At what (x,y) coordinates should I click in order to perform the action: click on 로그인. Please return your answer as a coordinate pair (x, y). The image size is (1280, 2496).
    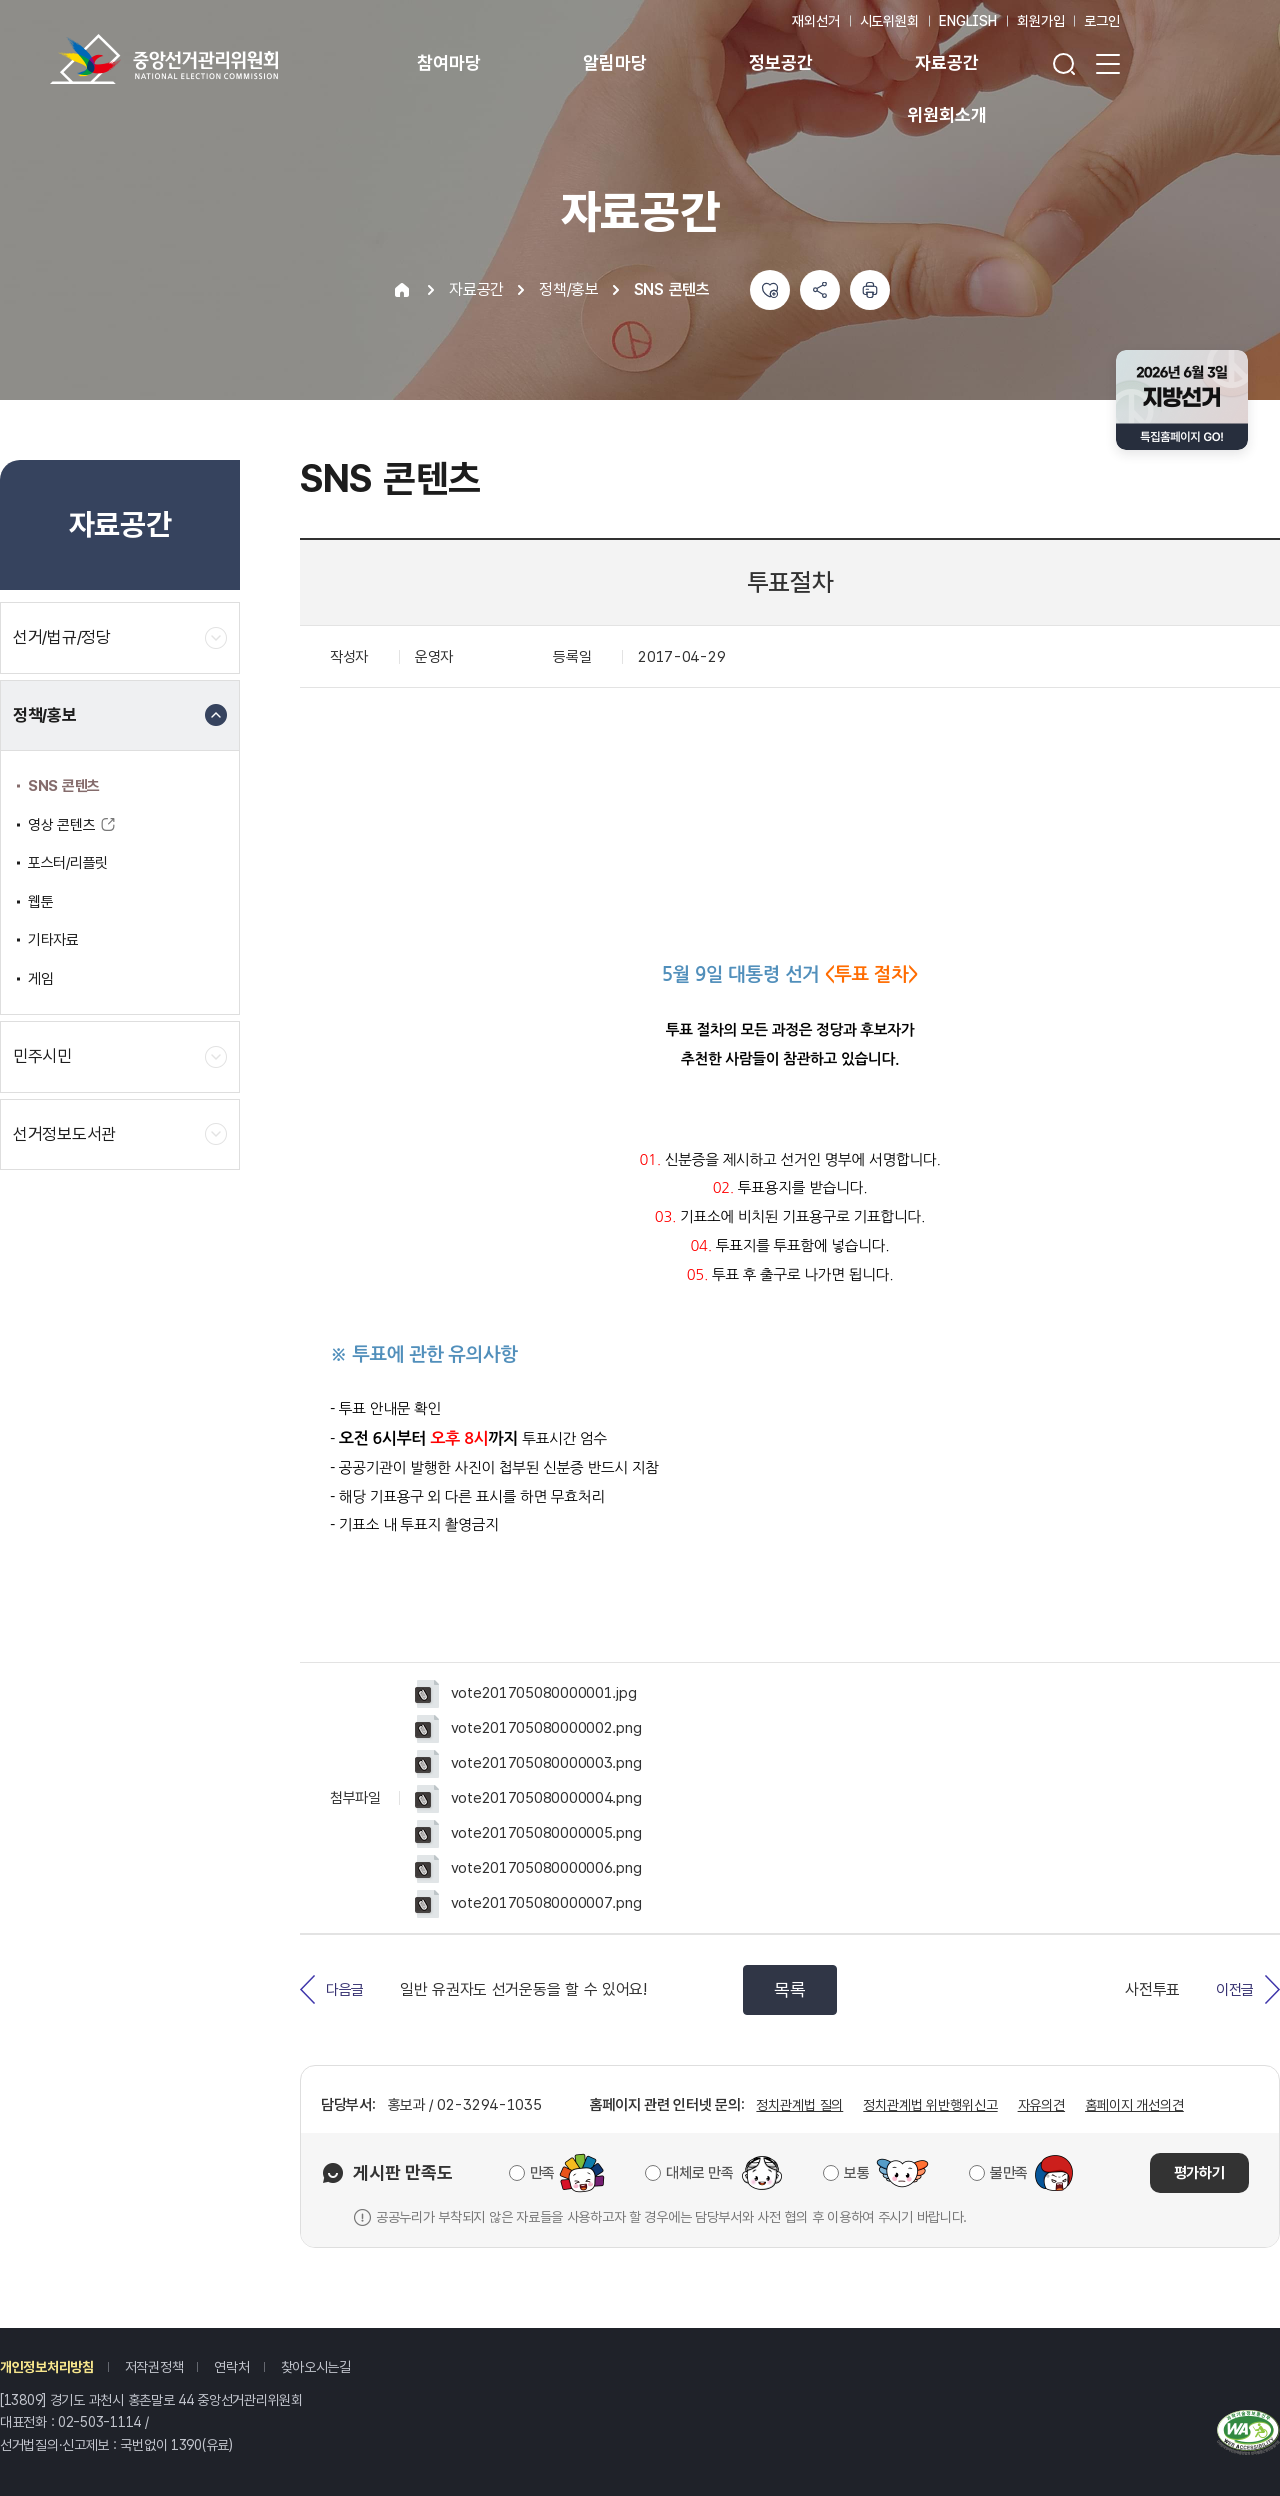
    Looking at the image, I should click on (1102, 21).